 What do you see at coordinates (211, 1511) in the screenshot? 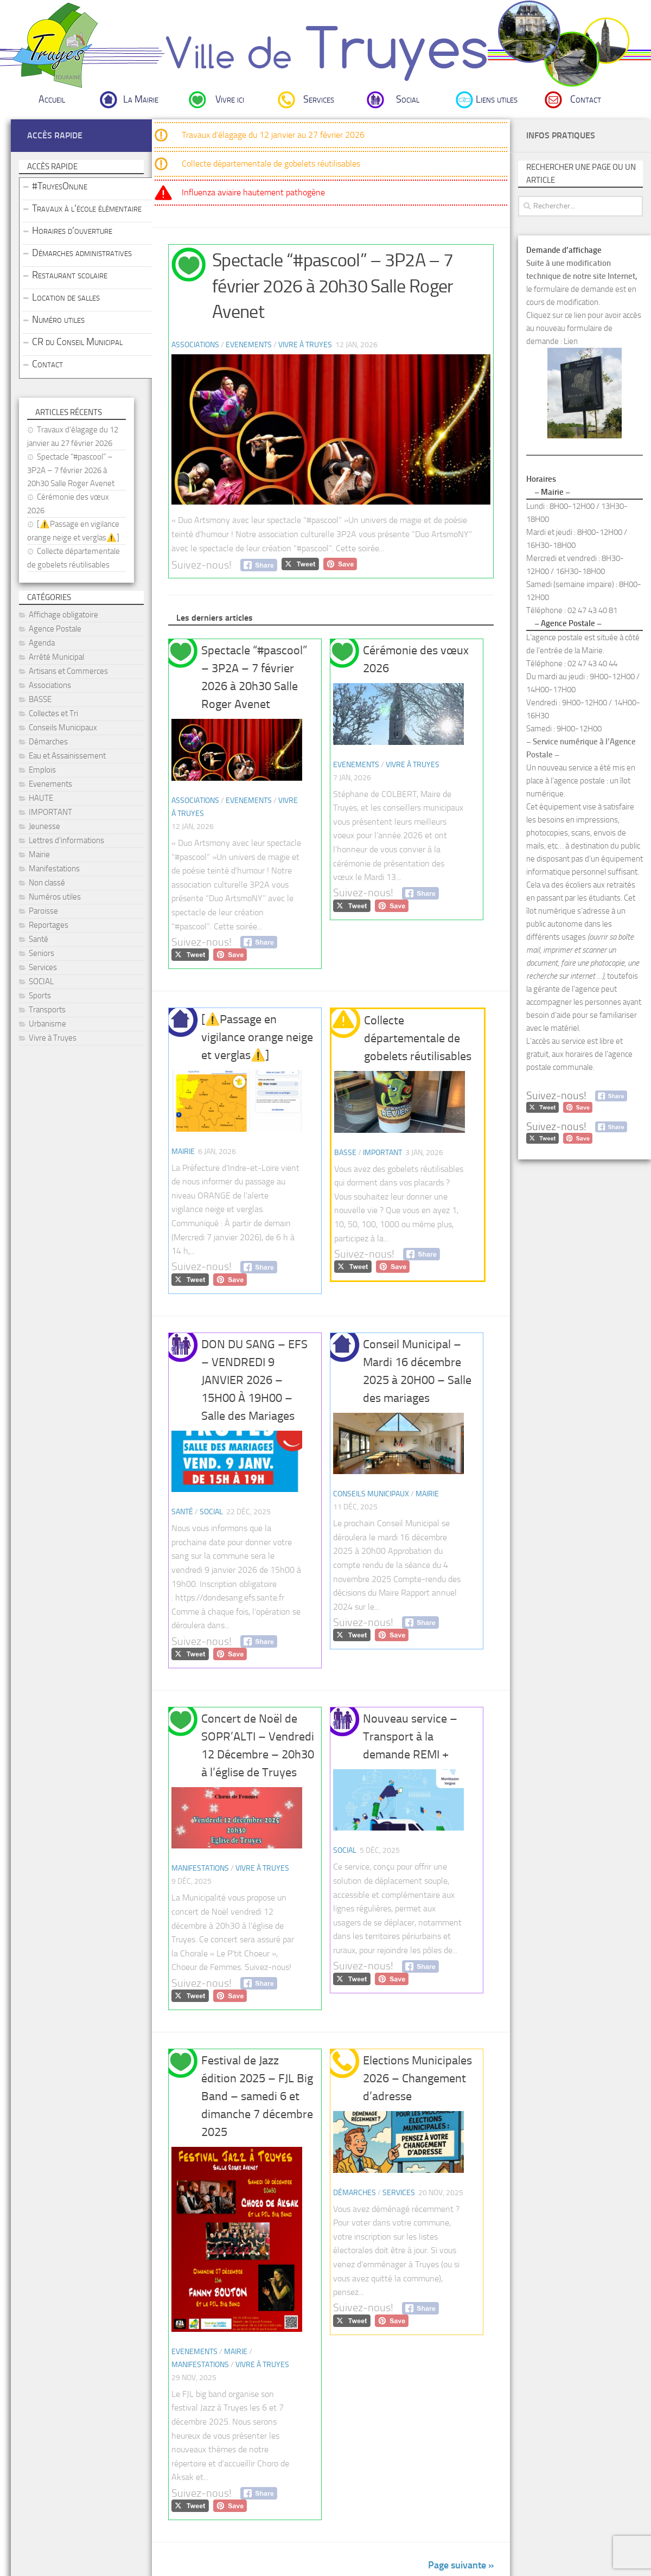
I see `SOCIAL` at bounding box center [211, 1511].